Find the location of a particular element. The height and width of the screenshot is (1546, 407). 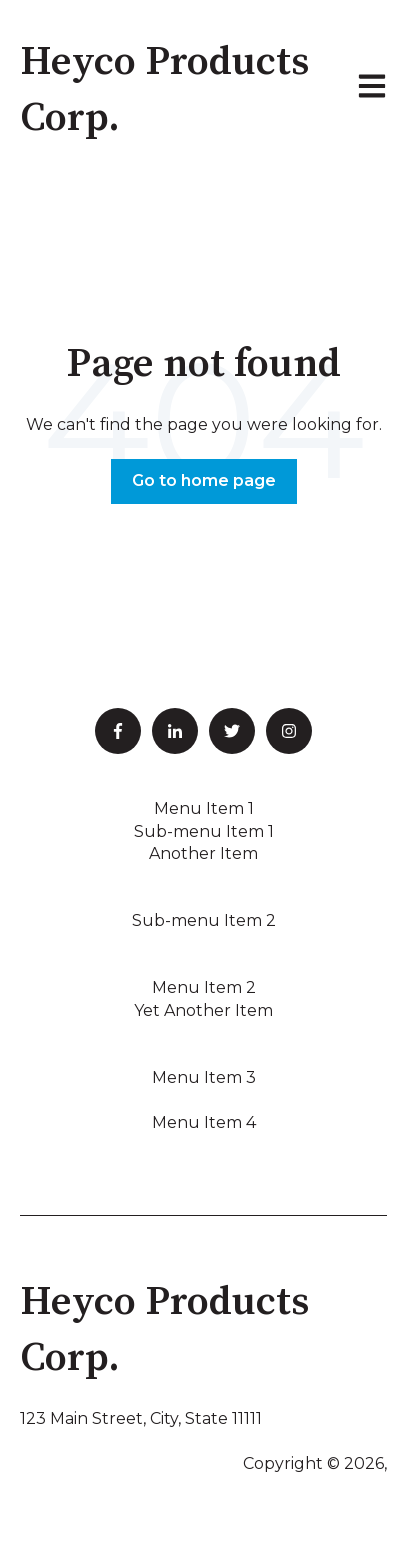

Another Item is located at coordinates (203, 853).